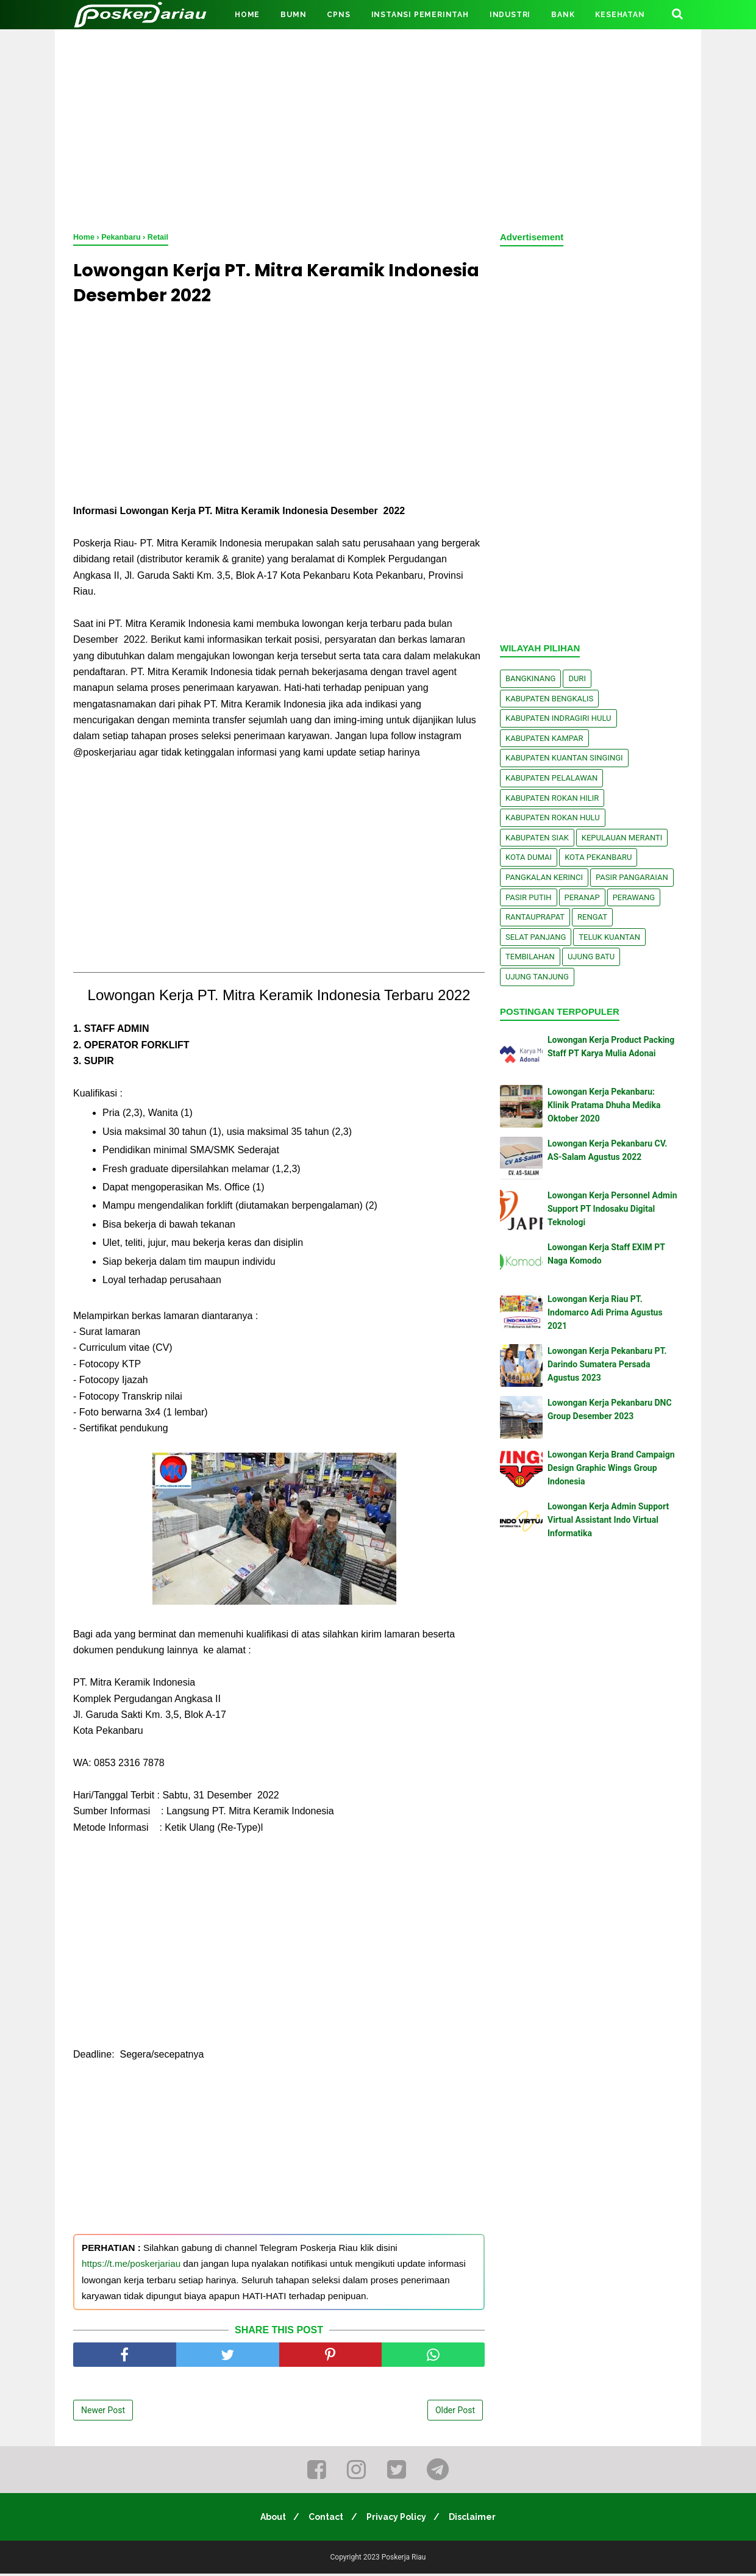  I want to click on Newer Post, so click(103, 2412).